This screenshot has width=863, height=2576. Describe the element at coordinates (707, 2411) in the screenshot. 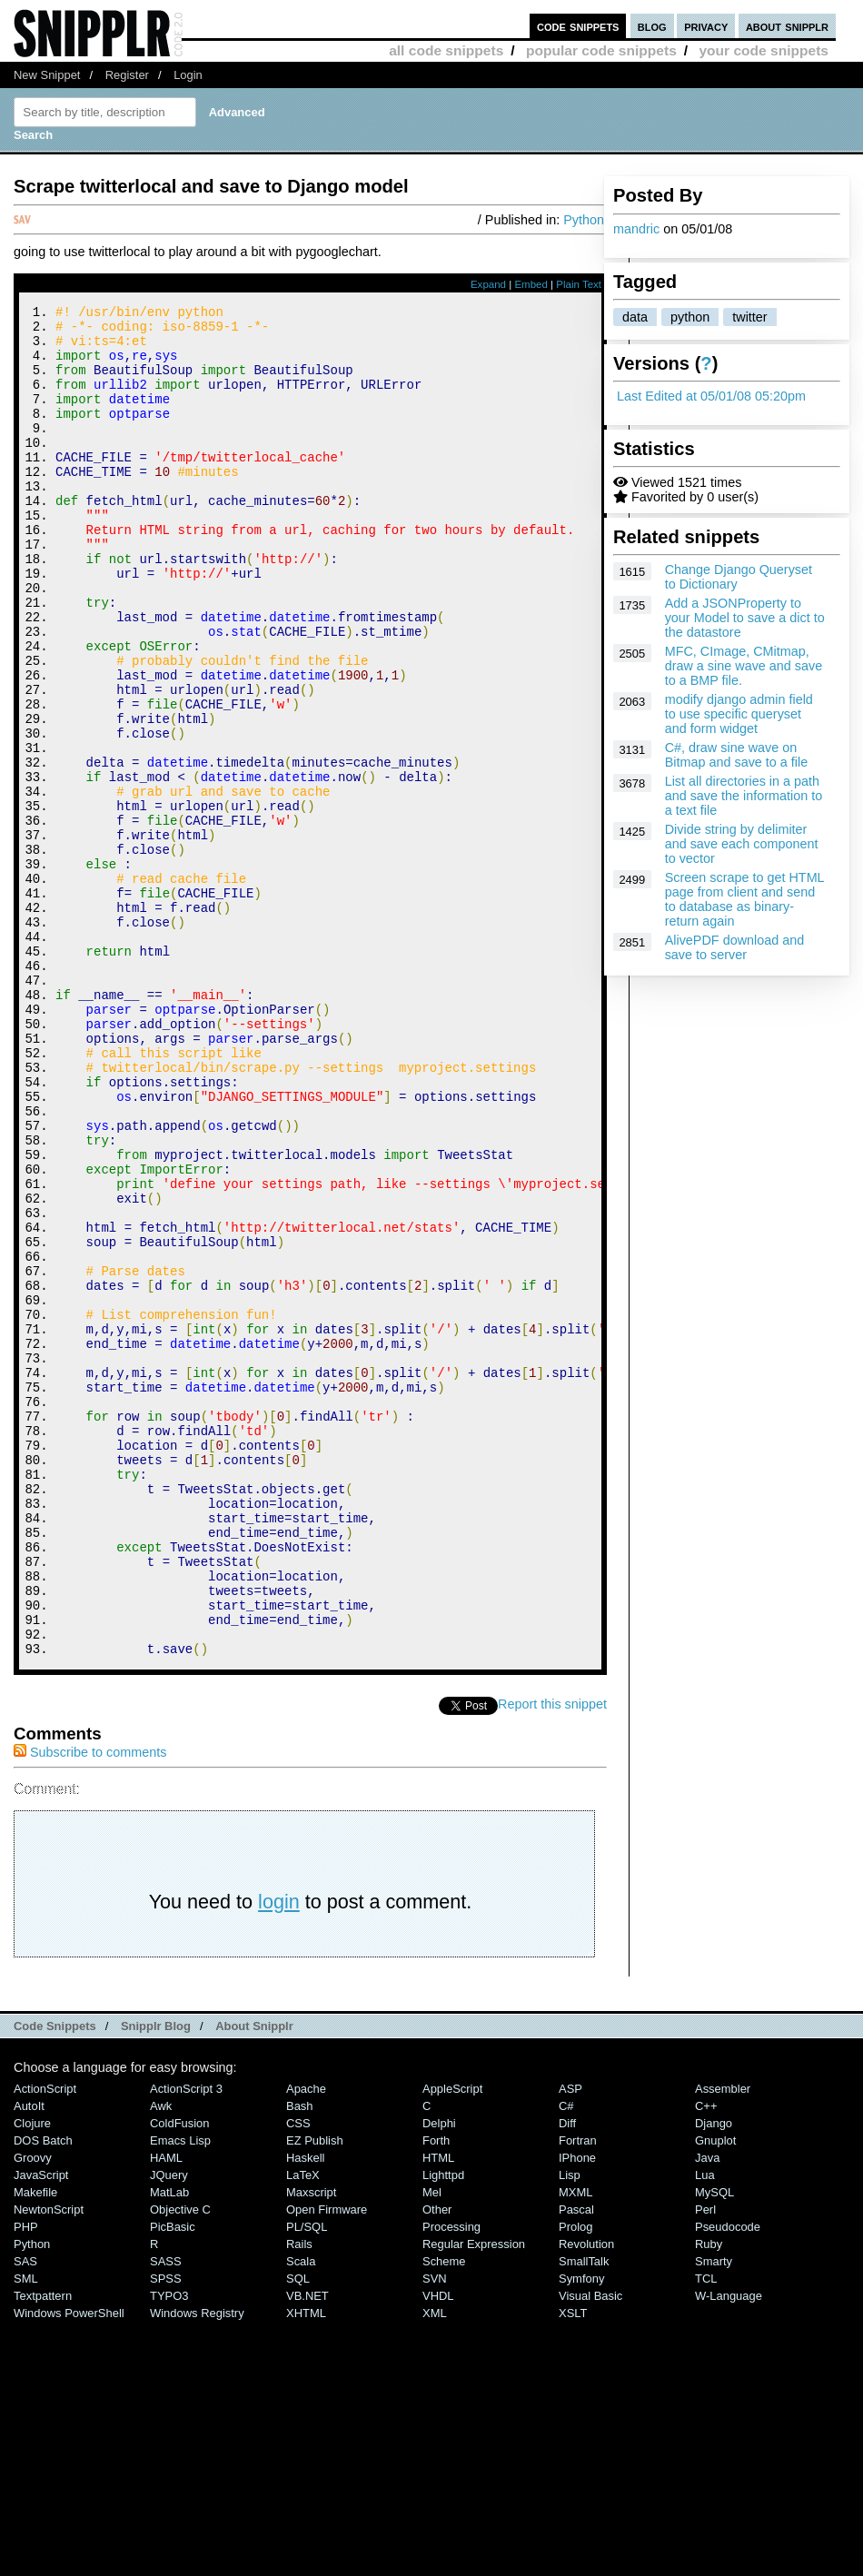

I see `Java` at that location.